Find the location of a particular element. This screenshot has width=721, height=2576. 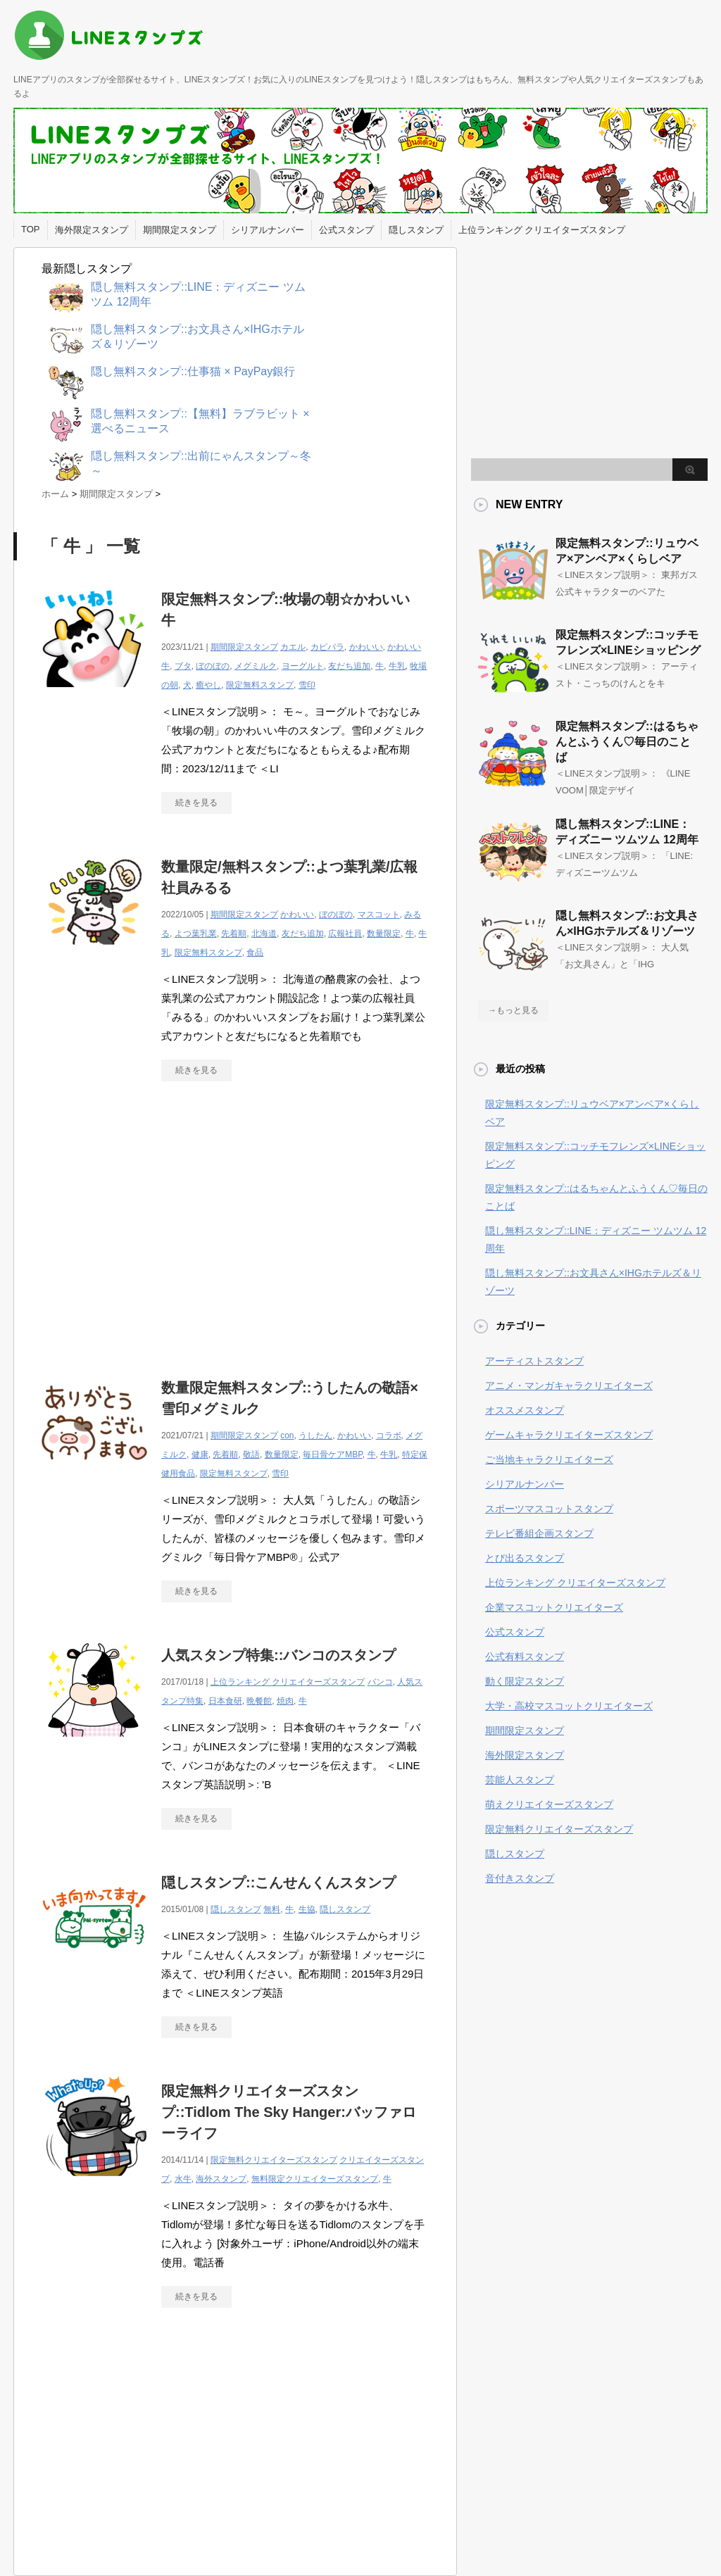

かわいい is located at coordinates (366, 647).